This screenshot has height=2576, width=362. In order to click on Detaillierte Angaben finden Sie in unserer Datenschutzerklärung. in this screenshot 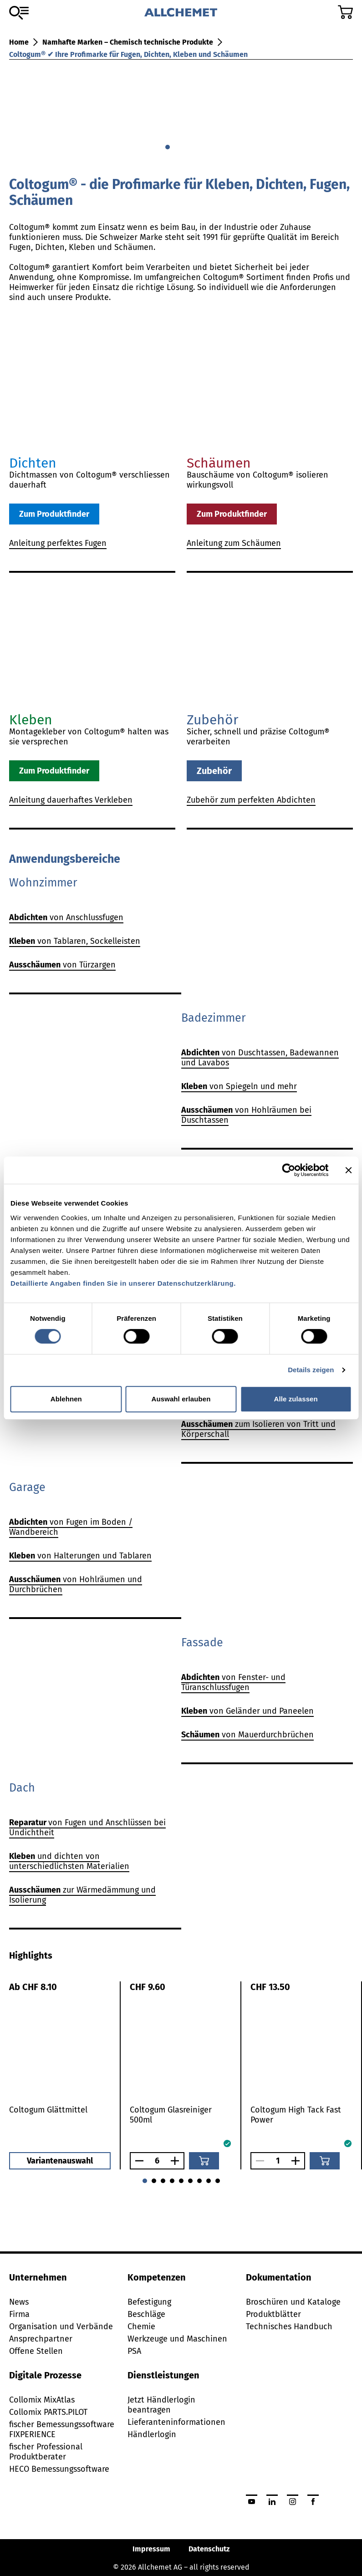, I will do `click(123, 1283)`.